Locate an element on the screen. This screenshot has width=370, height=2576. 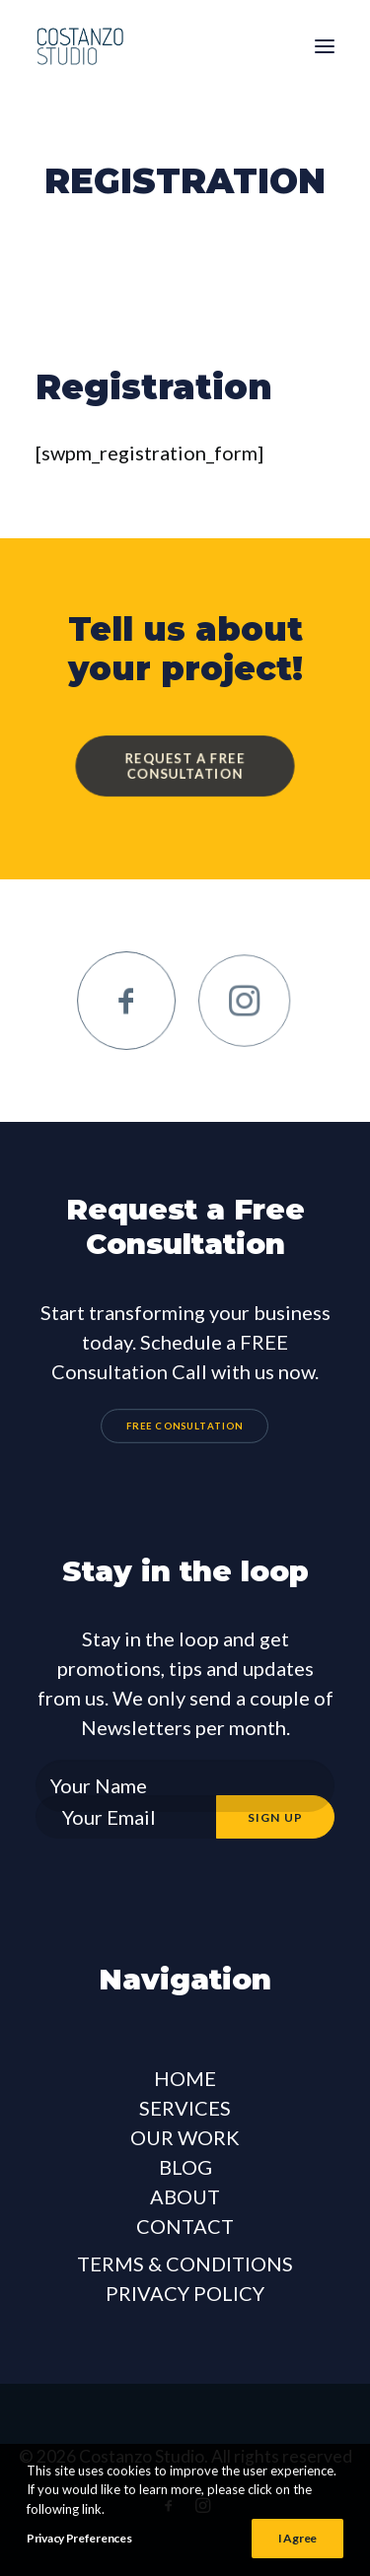
SERVICES is located at coordinates (185, 2108).